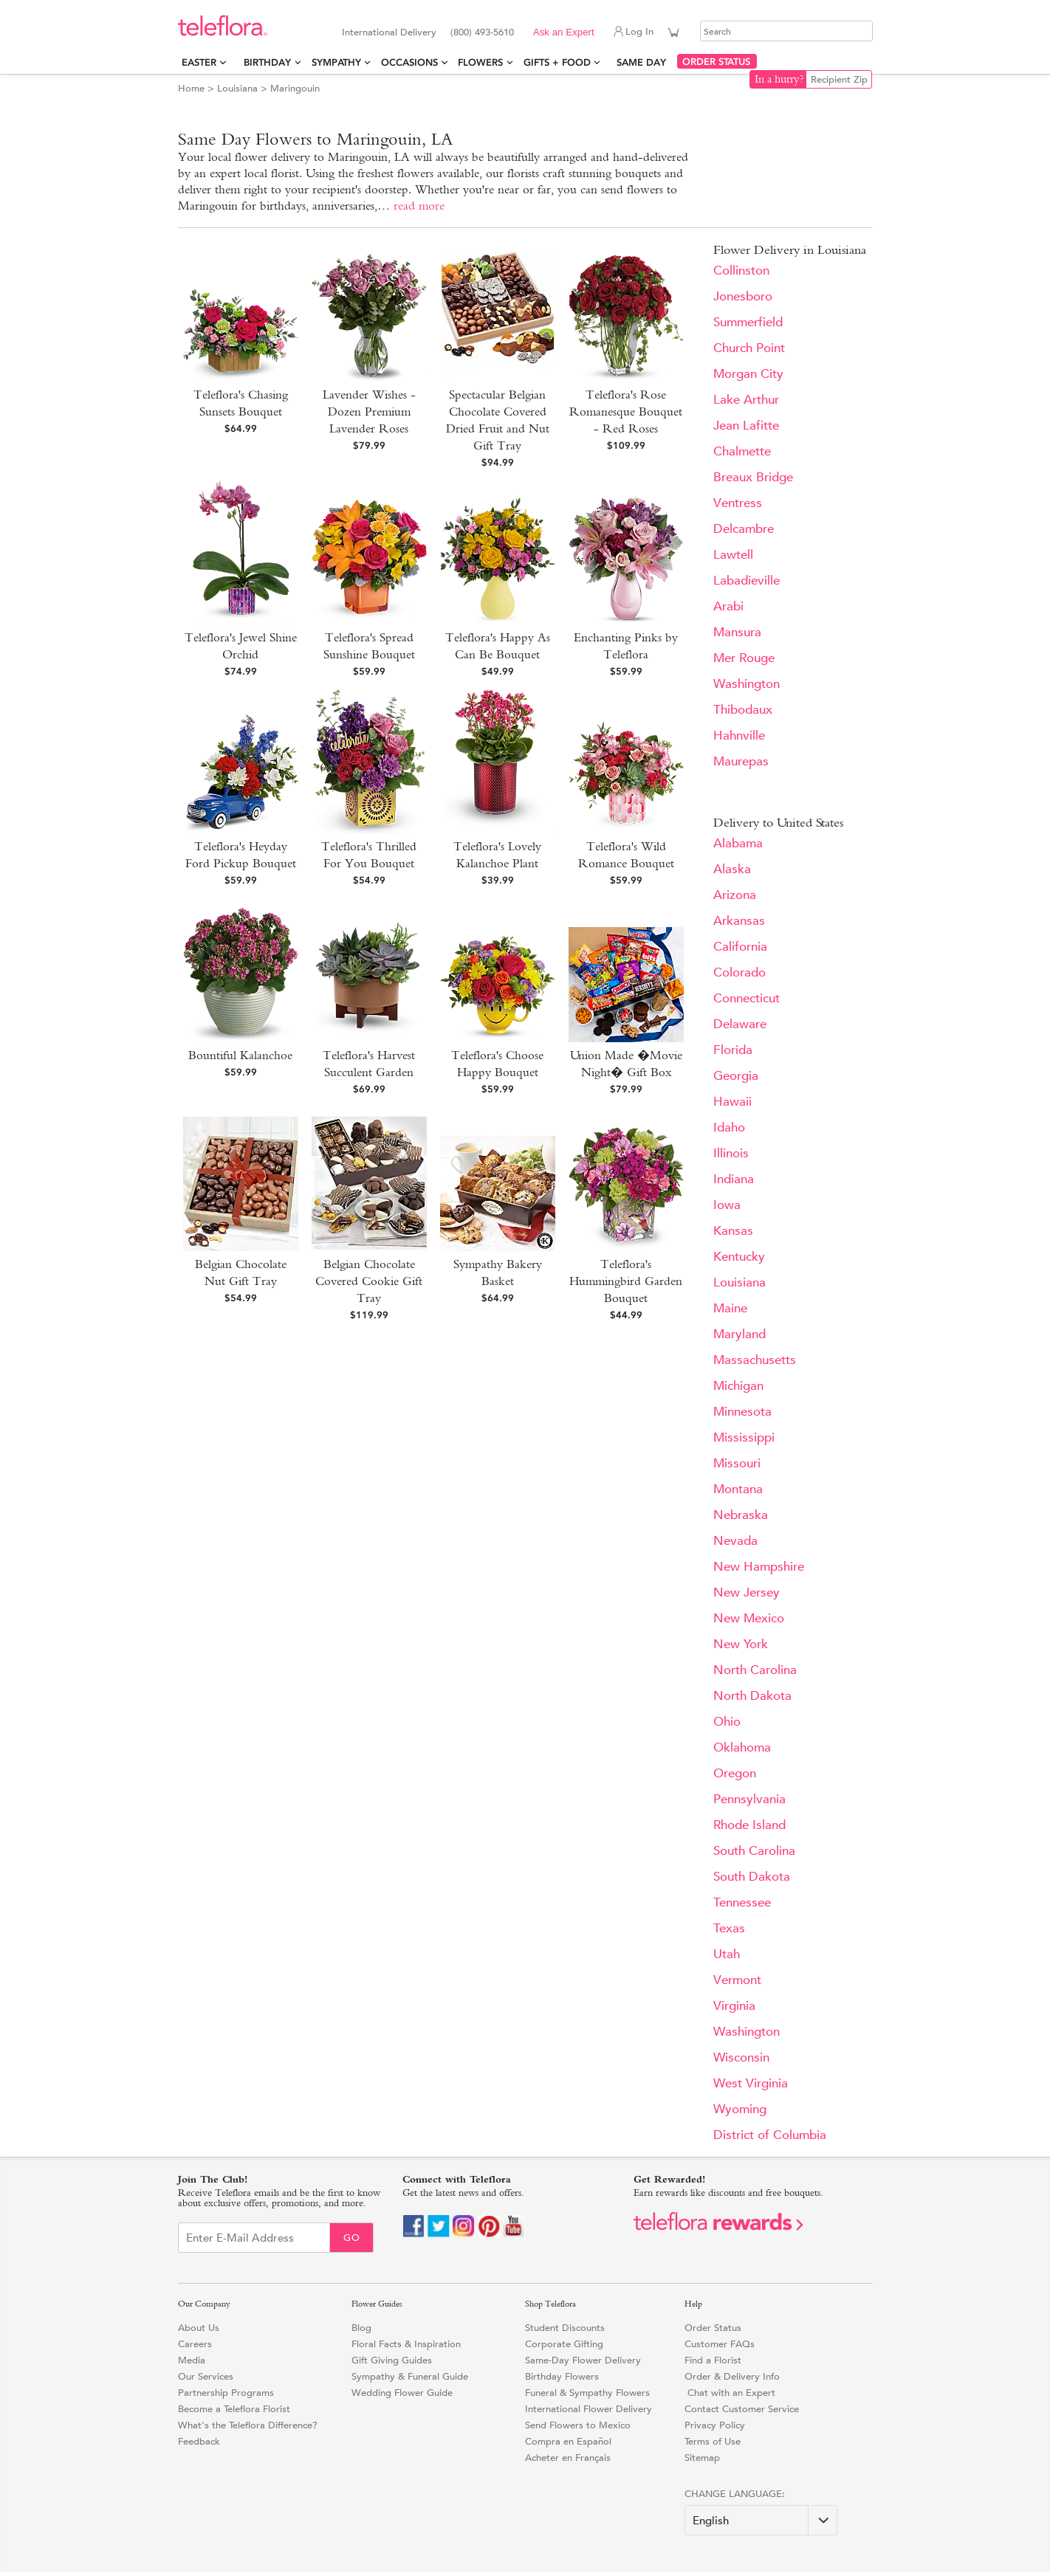  Describe the element at coordinates (779, 79) in the screenshot. I see `In a hurry?` at that location.